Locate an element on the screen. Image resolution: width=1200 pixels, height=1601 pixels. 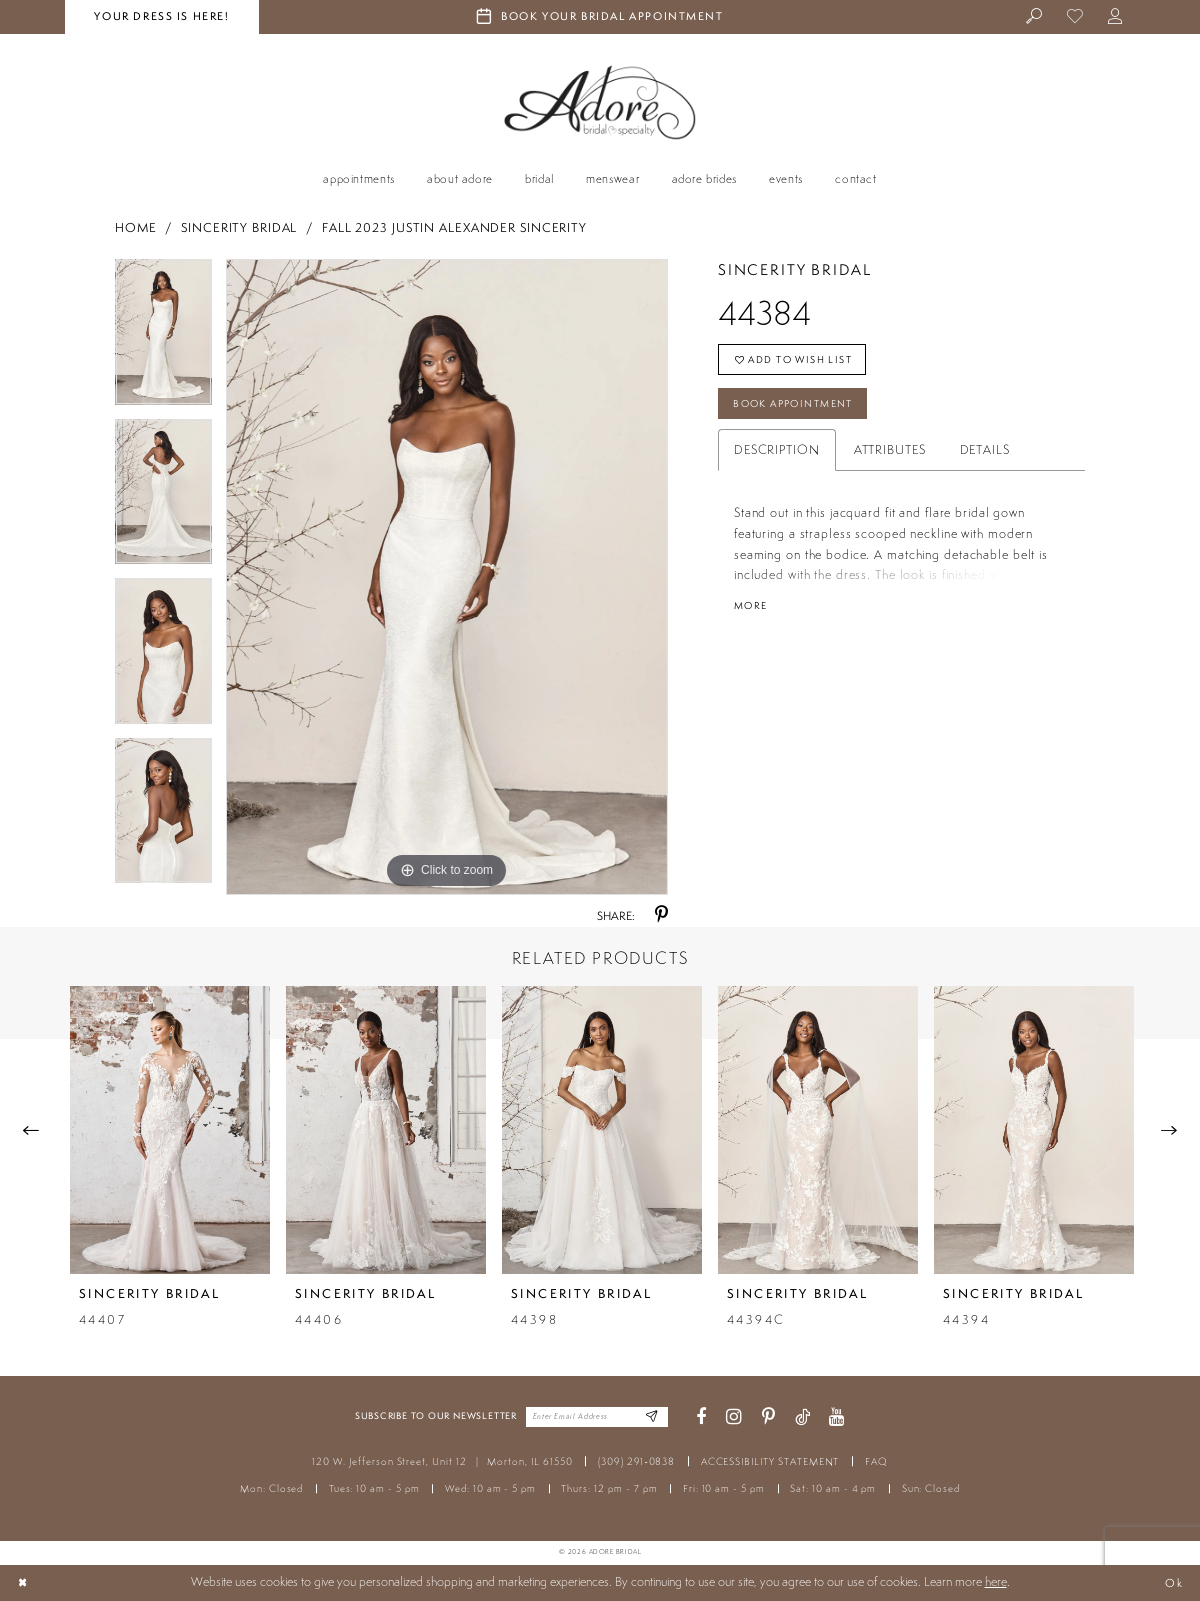
here is located at coordinates (996, 1581).